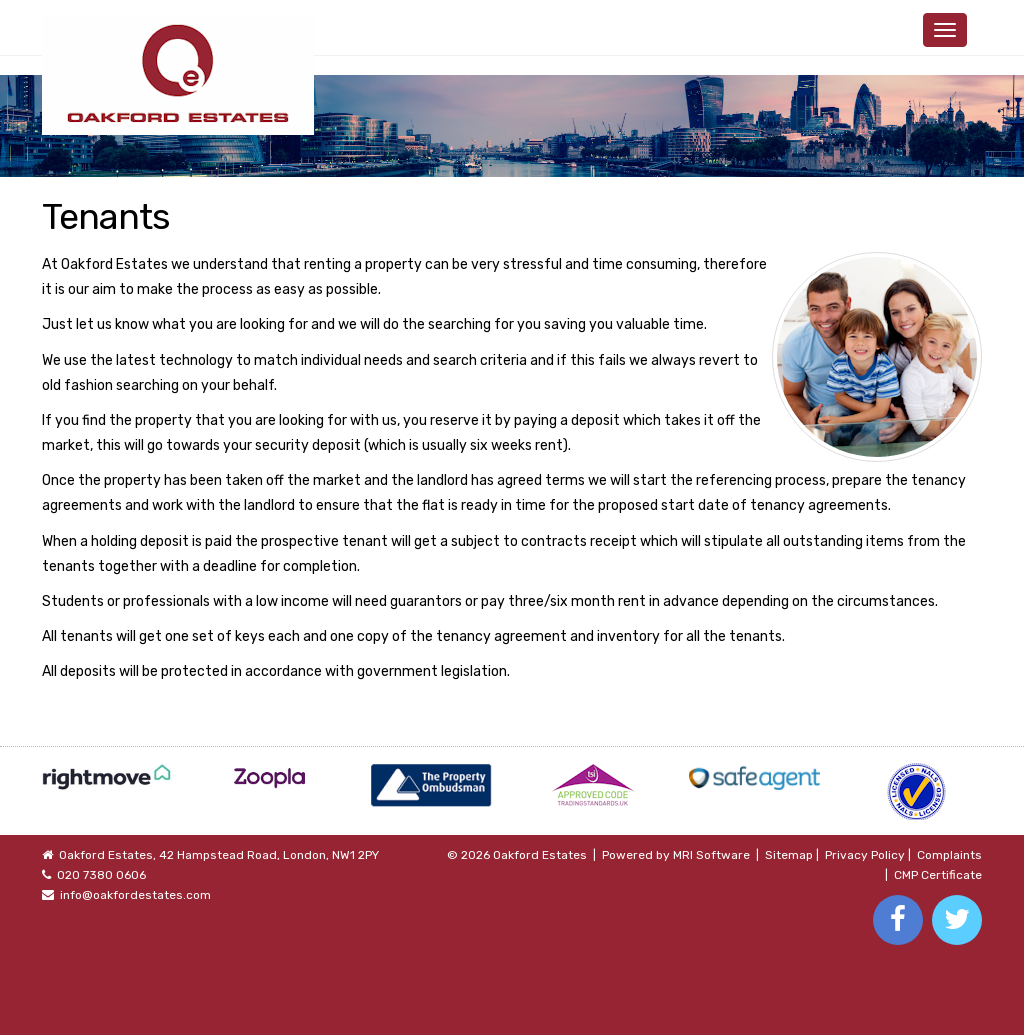 This screenshot has width=1024, height=1035. What do you see at coordinates (865, 855) in the screenshot?
I see `Privacy Policy` at bounding box center [865, 855].